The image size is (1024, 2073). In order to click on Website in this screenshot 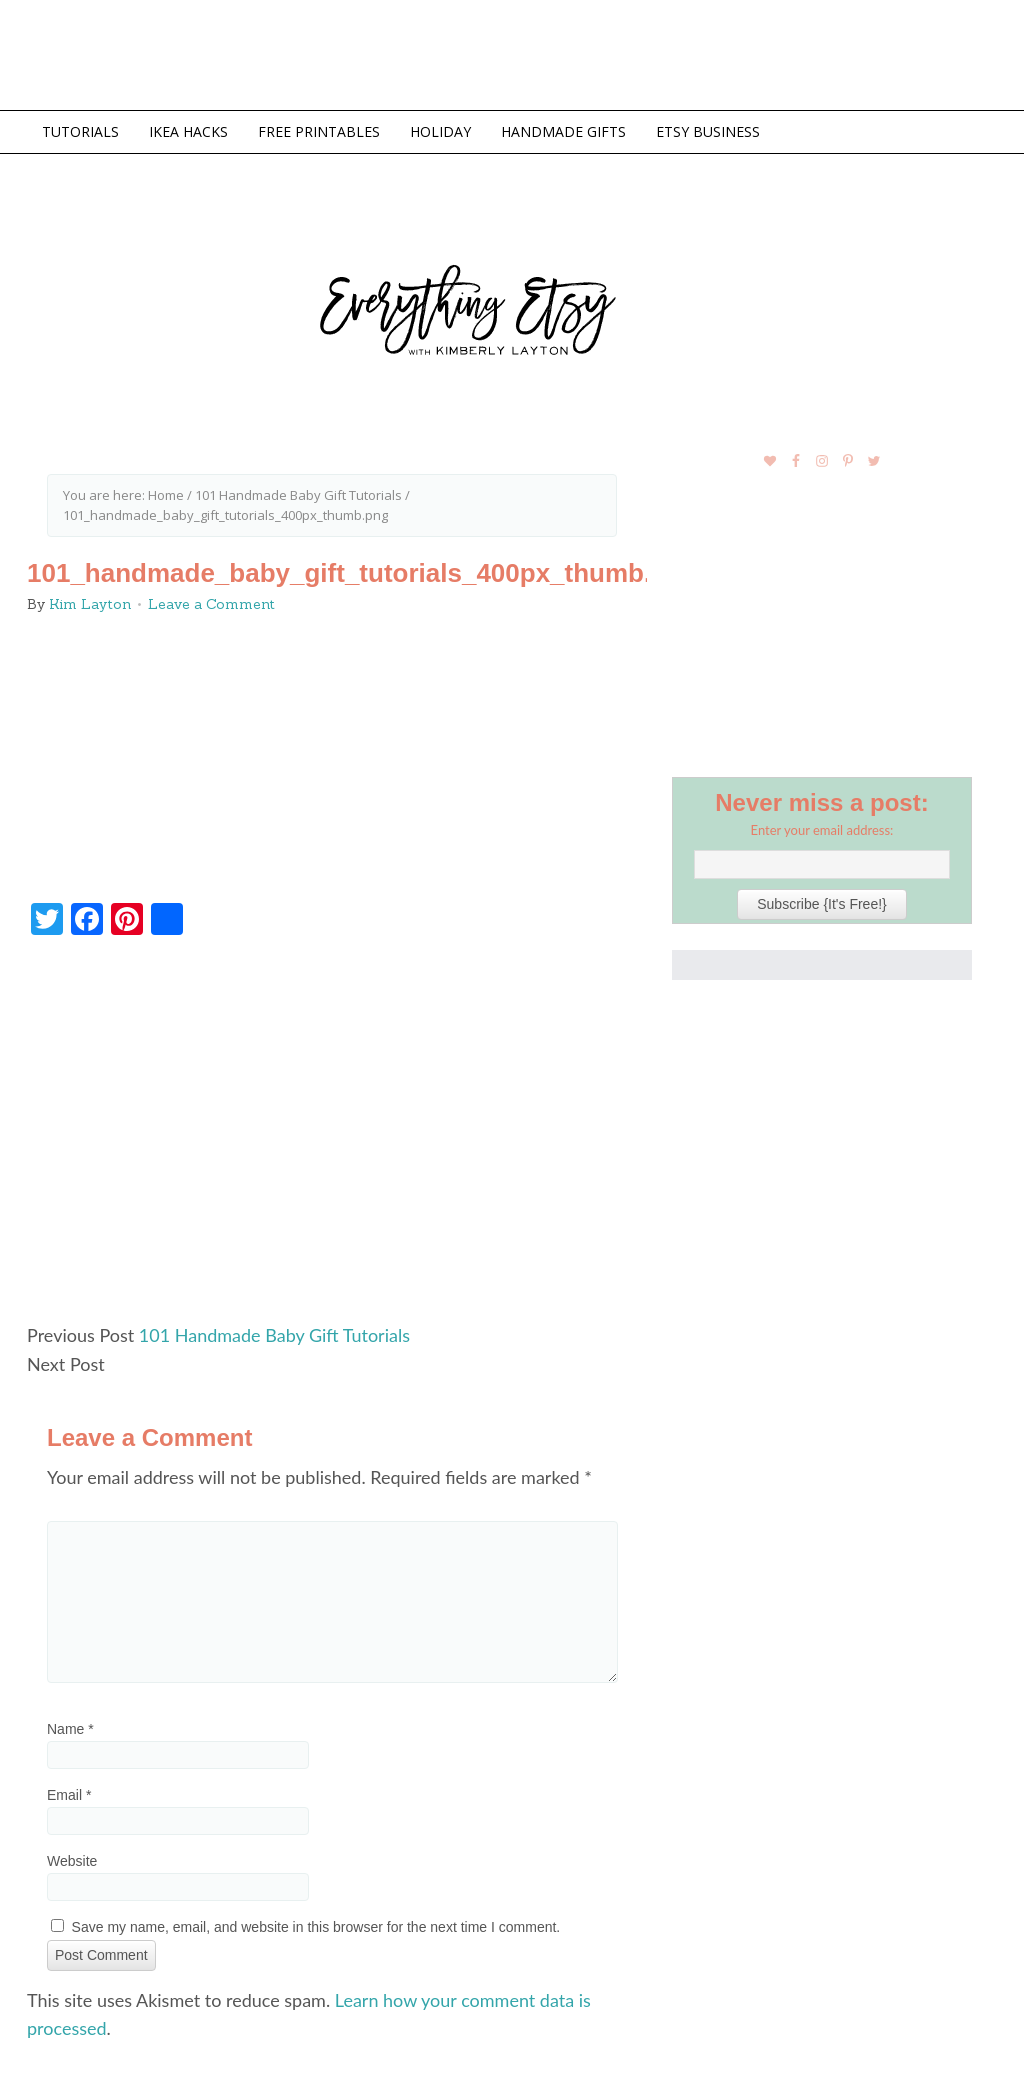, I will do `click(72, 1861)`.